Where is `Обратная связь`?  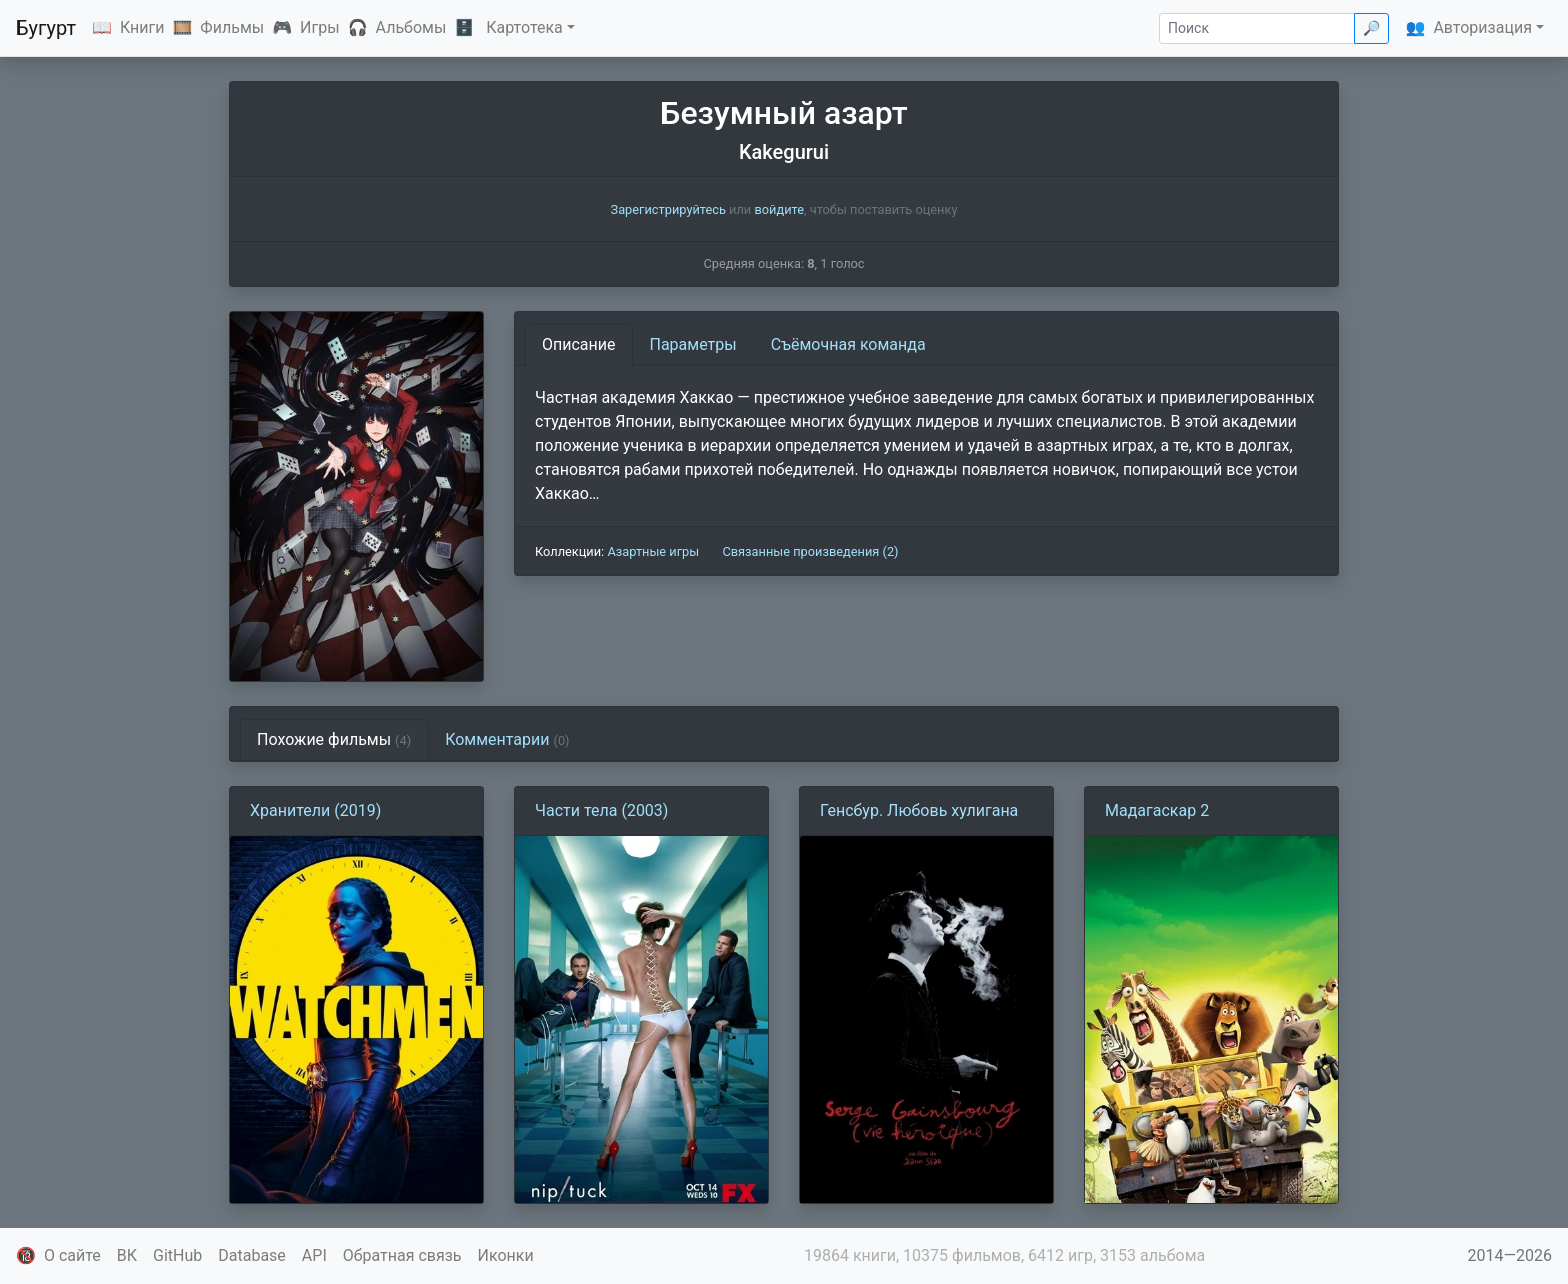 Обратная связь is located at coordinates (402, 1255).